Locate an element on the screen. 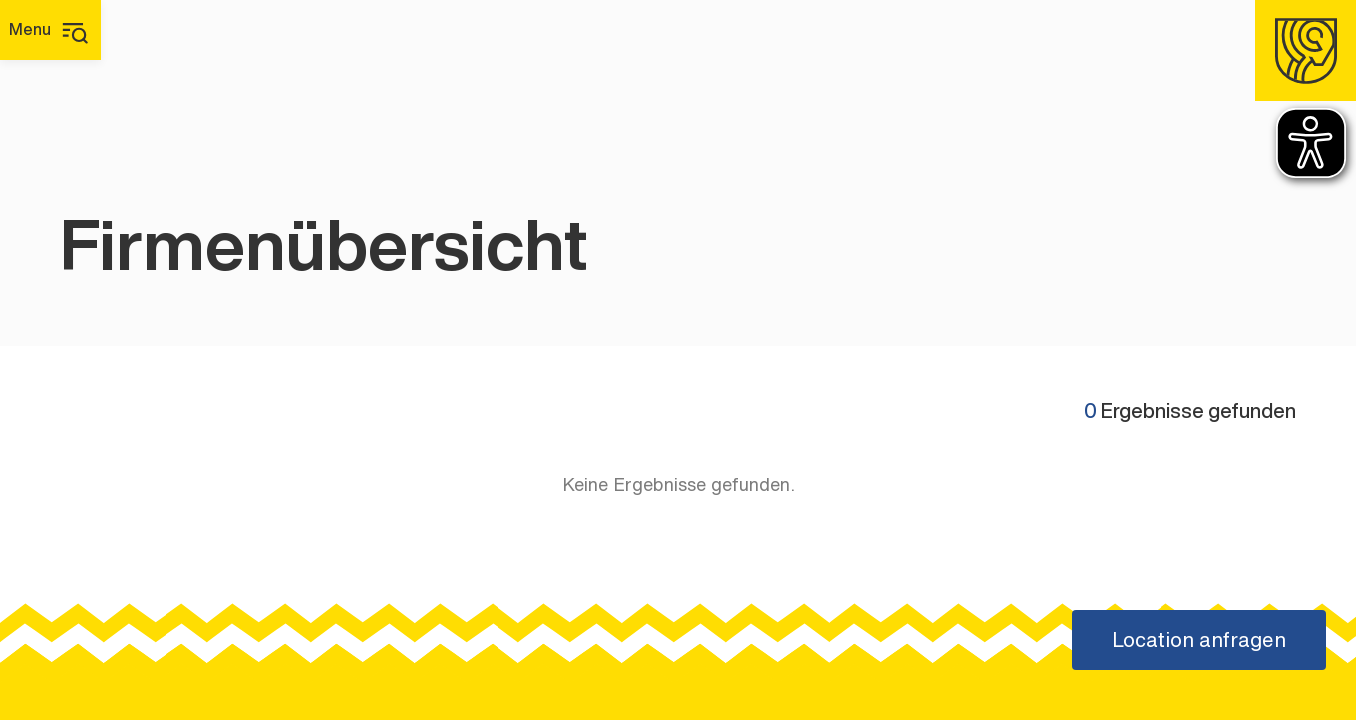 The width and height of the screenshot is (1356, 720). [Hauptmenü] is located at coordinates (50, 30).